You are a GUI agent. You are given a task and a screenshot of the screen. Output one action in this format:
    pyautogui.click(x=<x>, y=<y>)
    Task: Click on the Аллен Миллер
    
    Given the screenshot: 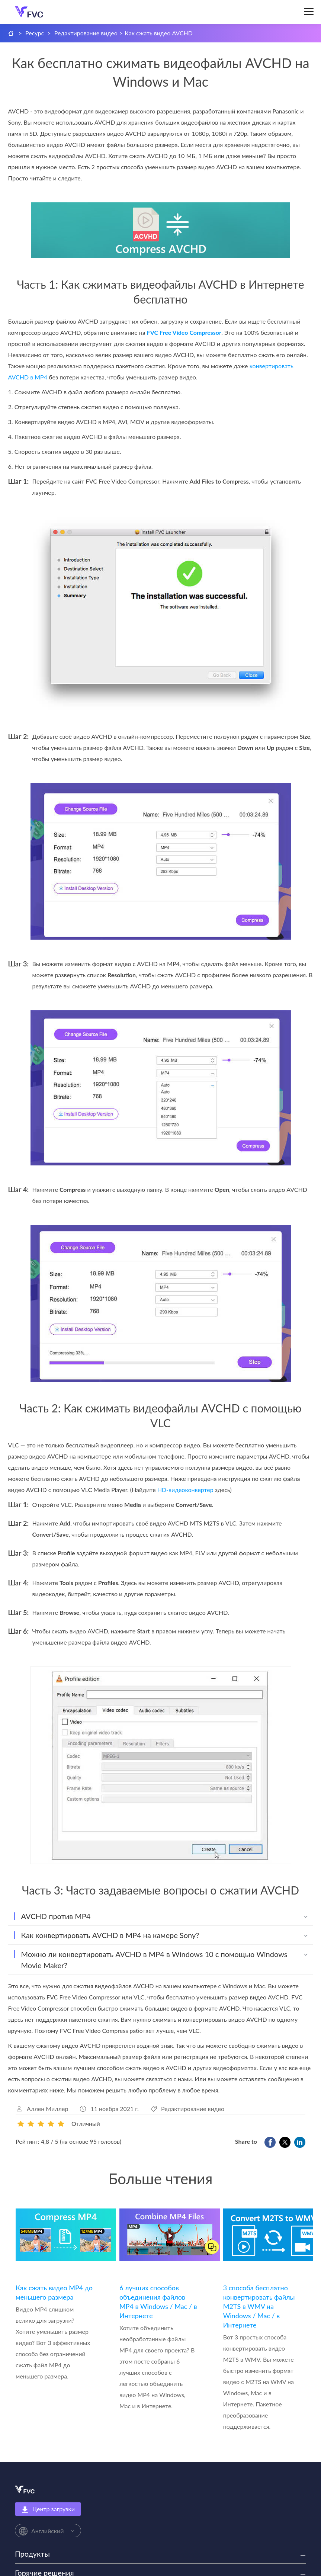 What is the action you would take?
    pyautogui.click(x=47, y=2108)
    